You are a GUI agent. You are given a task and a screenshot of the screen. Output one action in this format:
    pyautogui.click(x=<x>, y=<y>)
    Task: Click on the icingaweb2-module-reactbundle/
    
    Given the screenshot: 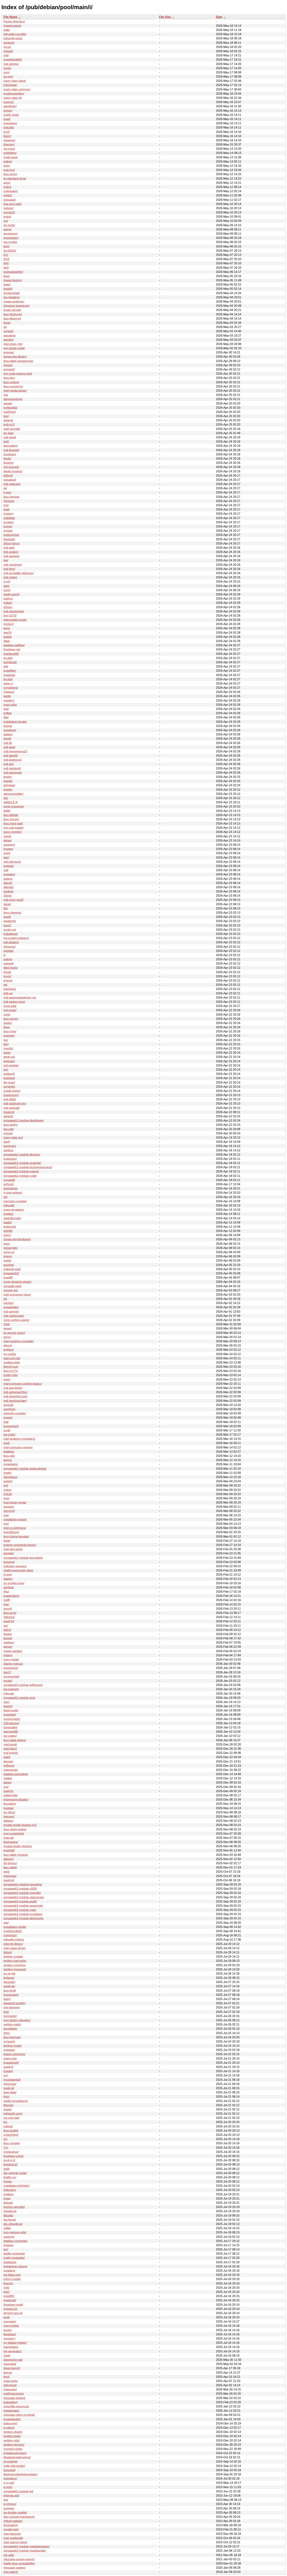 What is the action you would take?
    pyautogui.click(x=24, y=2550)
    